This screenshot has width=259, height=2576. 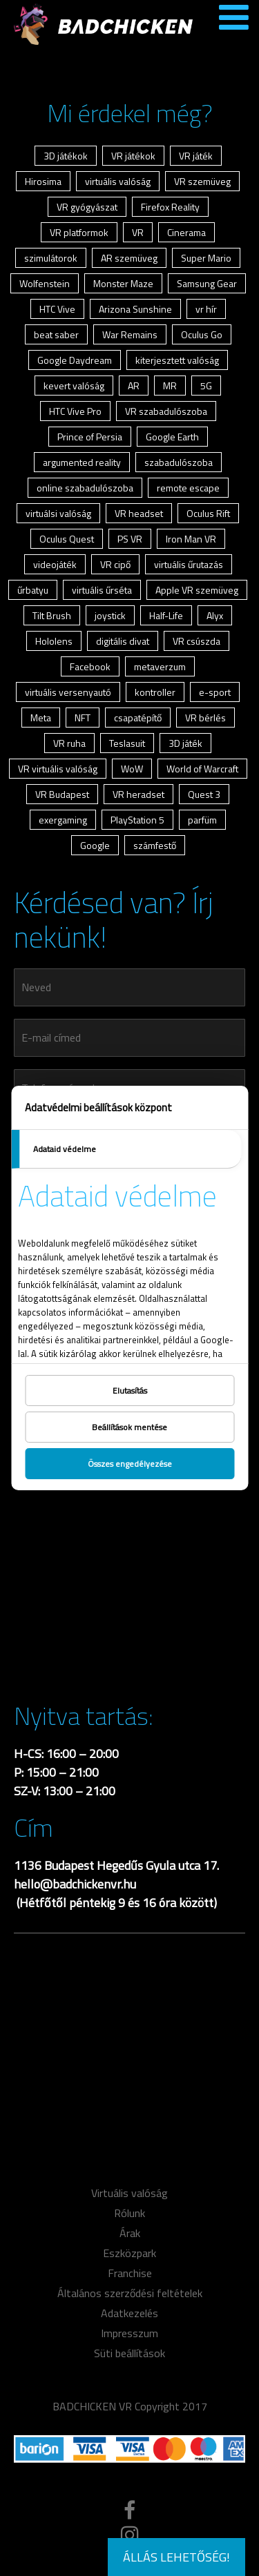 I want to click on Franchise, so click(x=130, y=2273).